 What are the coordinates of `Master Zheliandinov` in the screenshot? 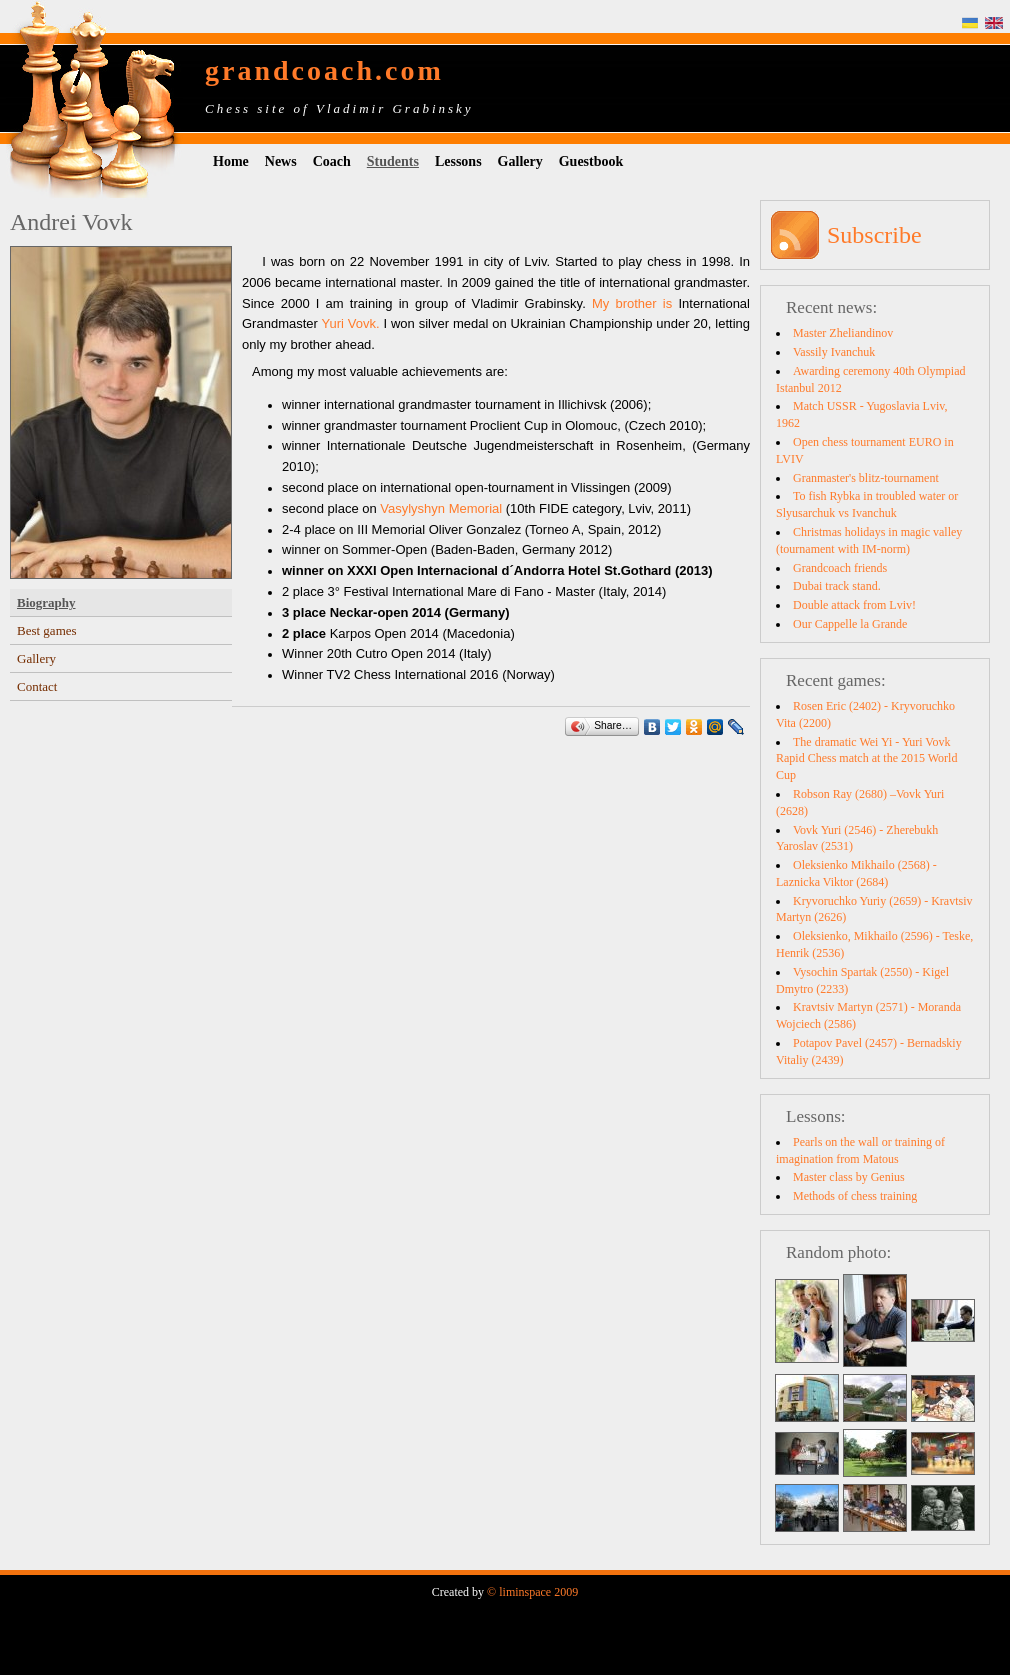 It's located at (843, 333).